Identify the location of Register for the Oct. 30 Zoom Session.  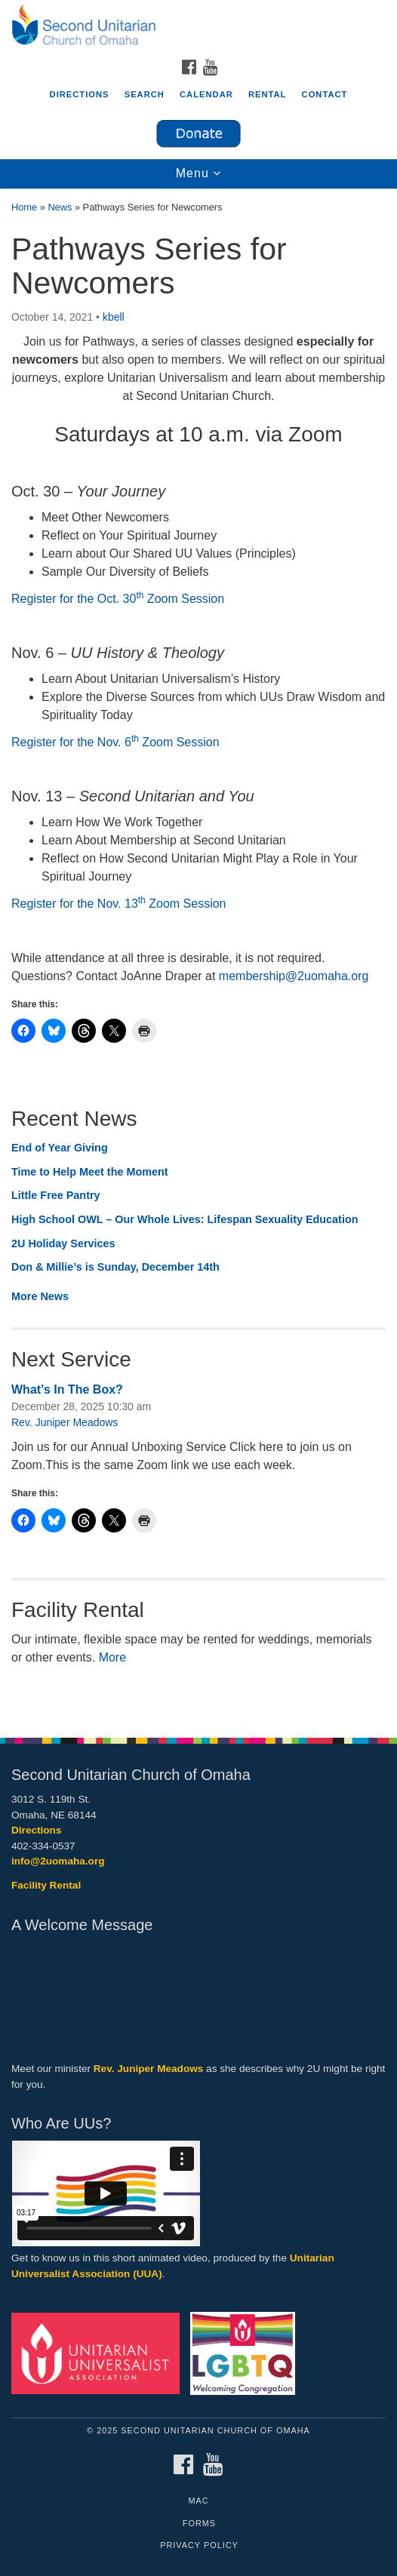
(117, 598).